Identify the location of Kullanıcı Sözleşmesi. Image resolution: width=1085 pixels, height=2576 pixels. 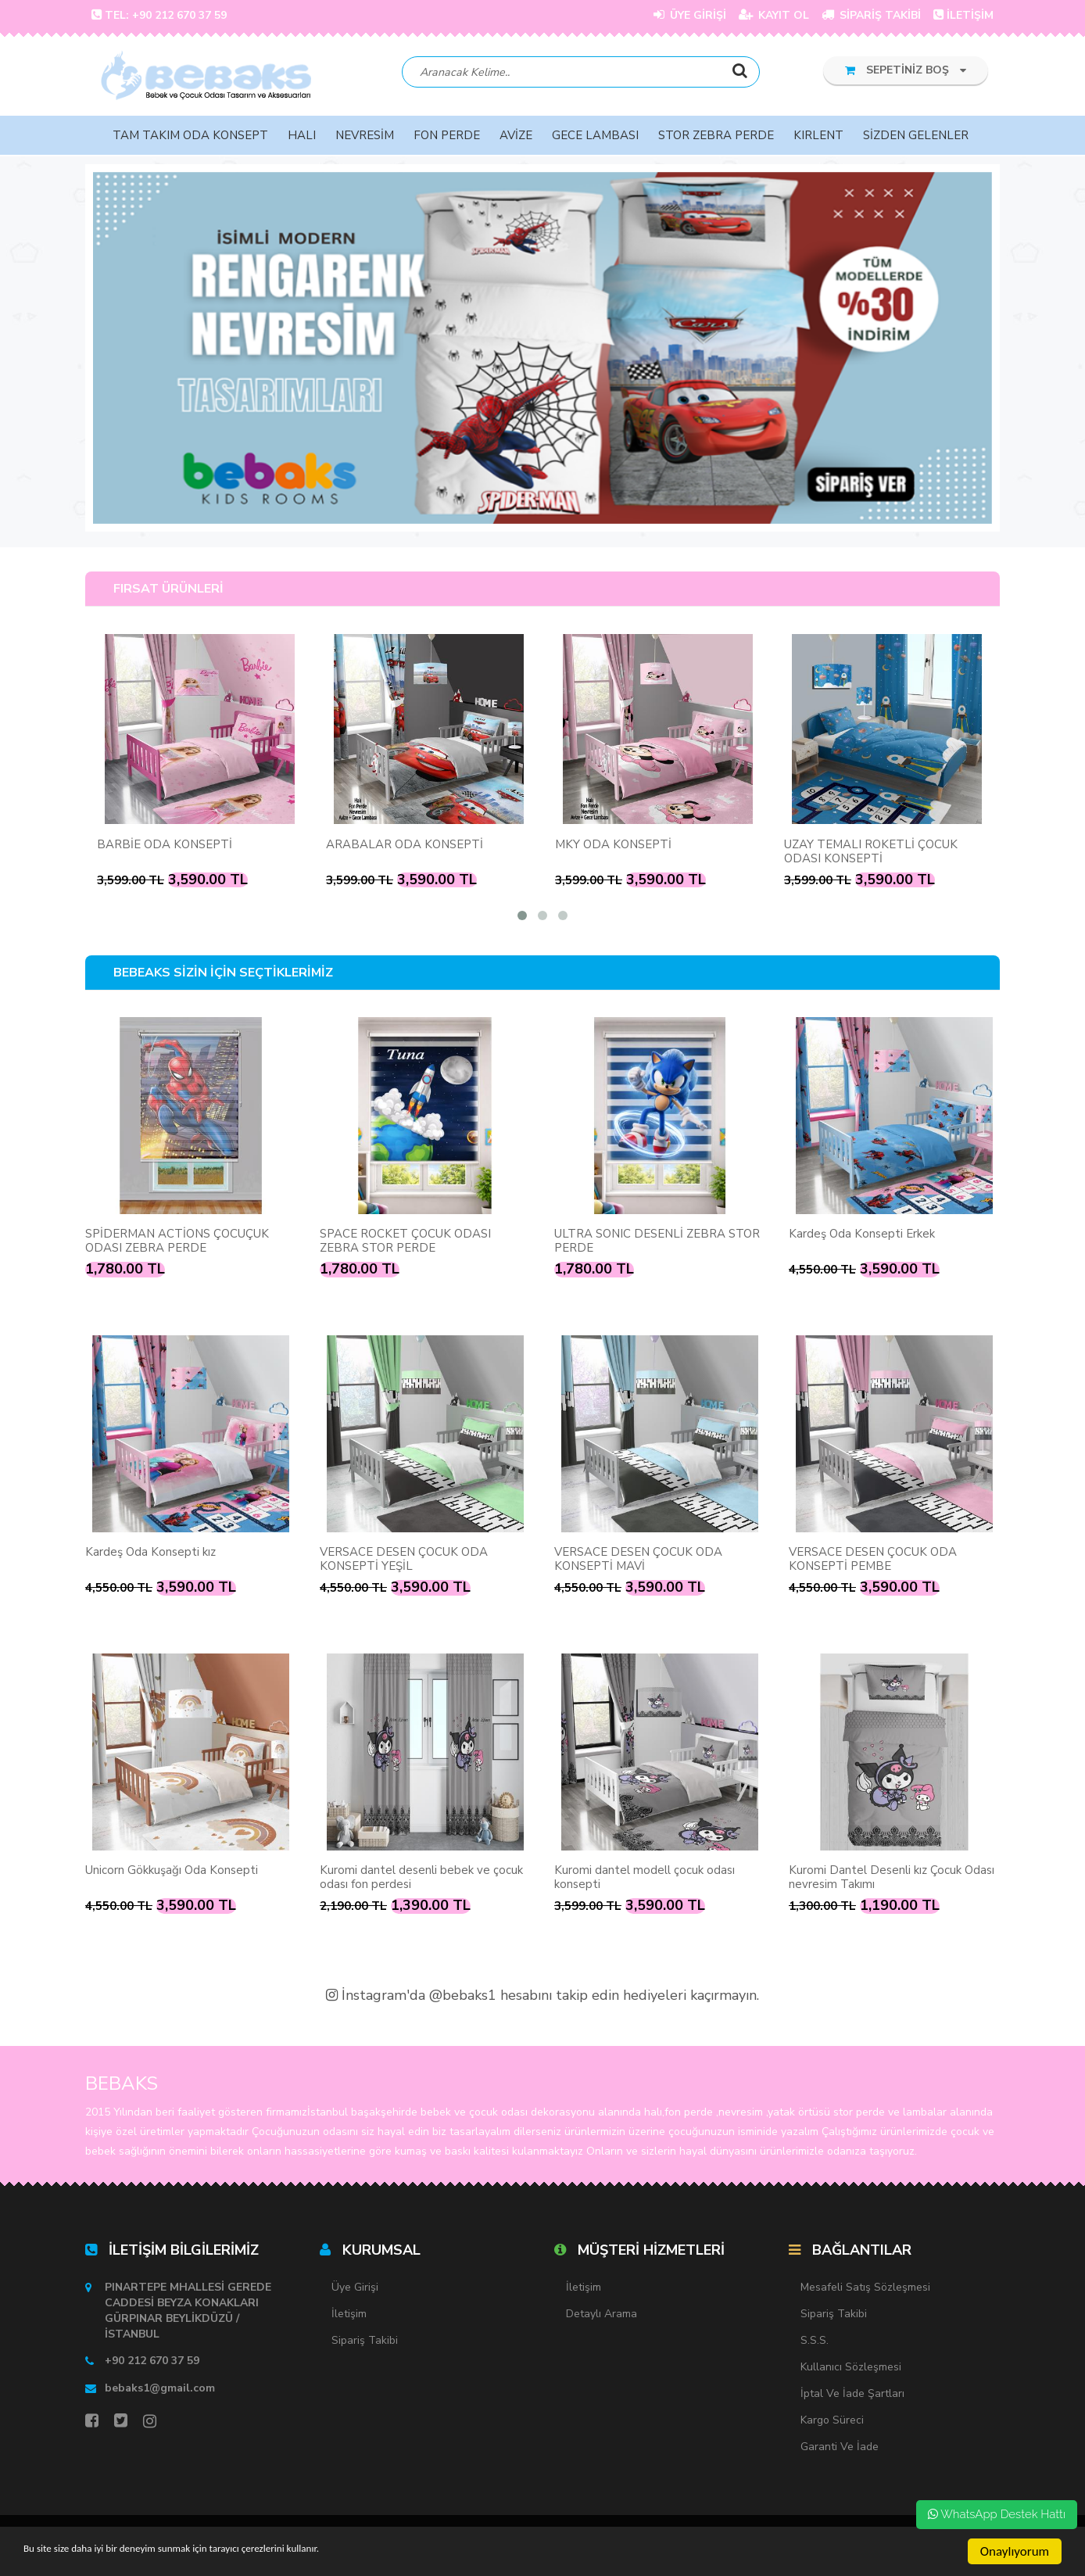
(850, 2368).